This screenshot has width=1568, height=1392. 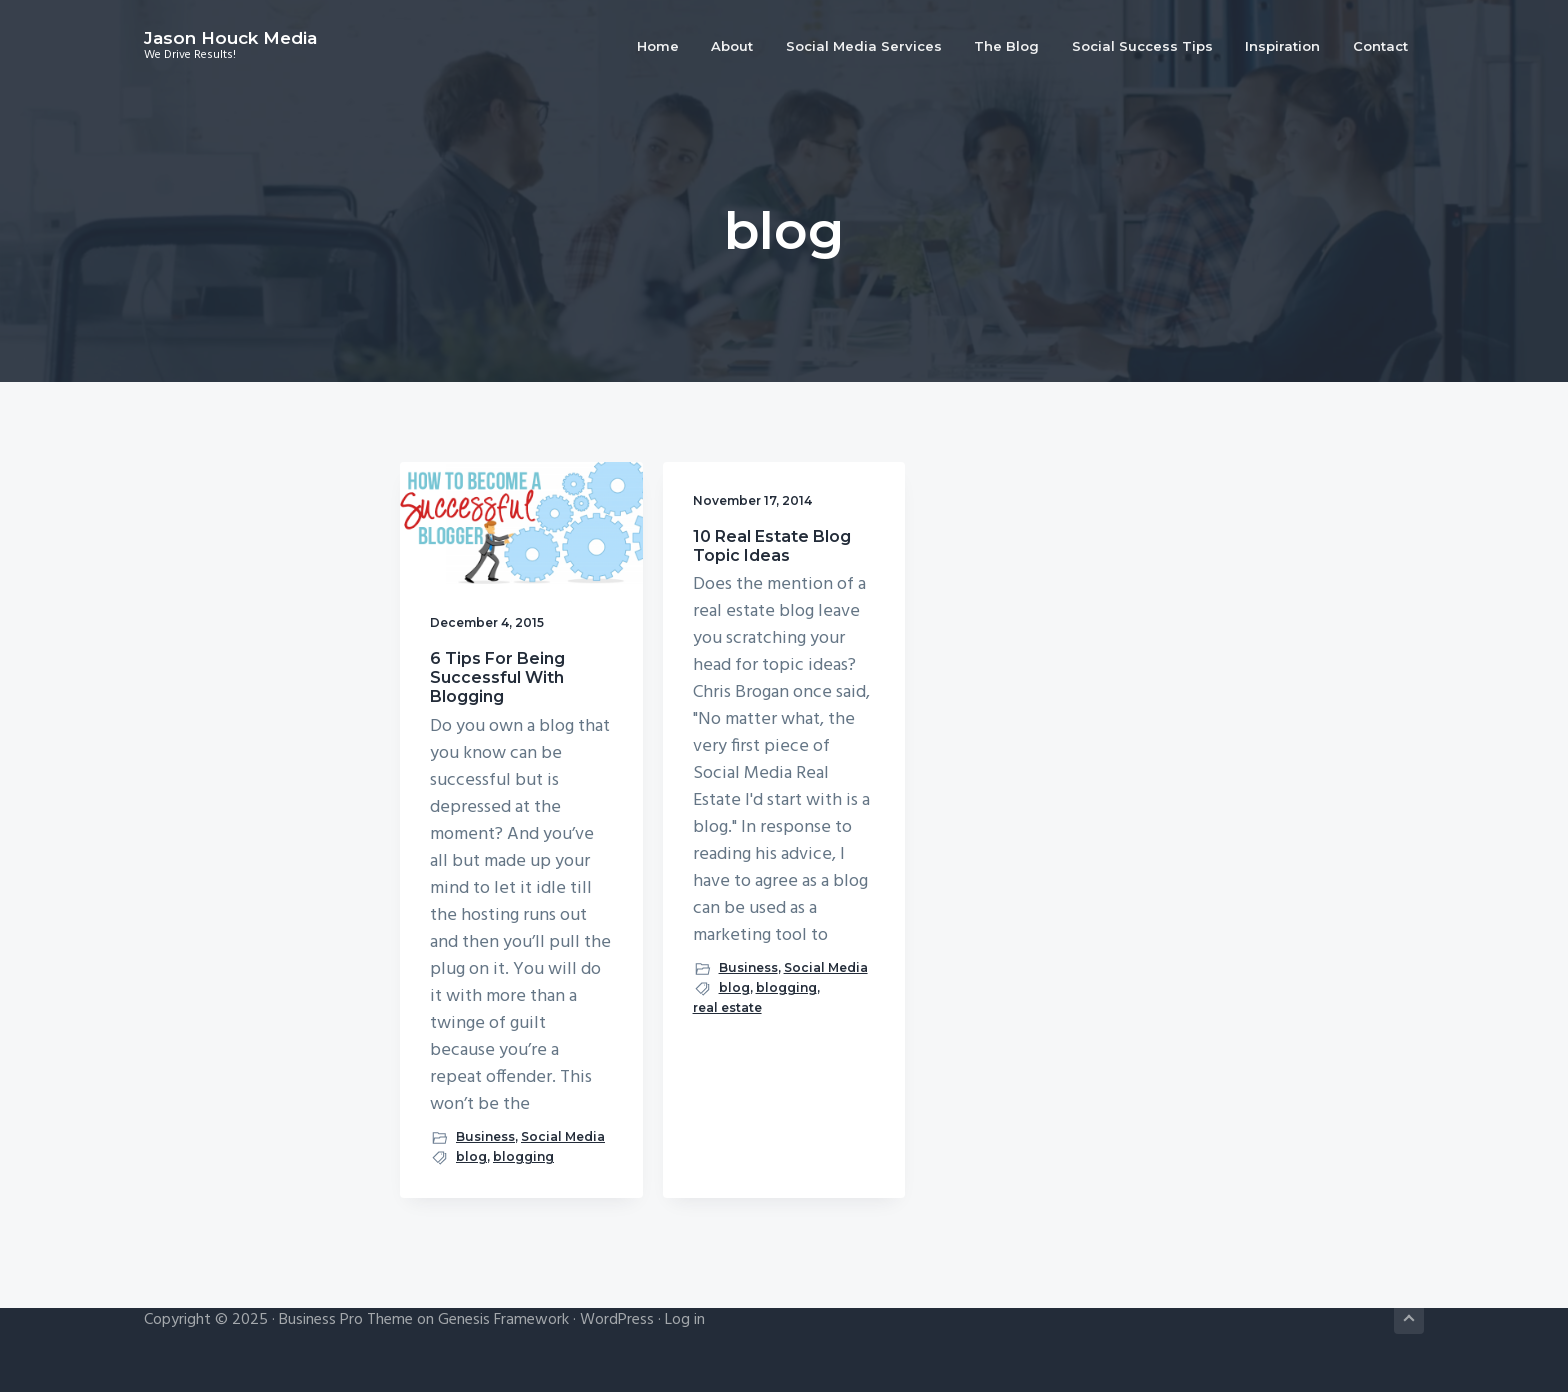 I want to click on blogging, so click(x=523, y=1156).